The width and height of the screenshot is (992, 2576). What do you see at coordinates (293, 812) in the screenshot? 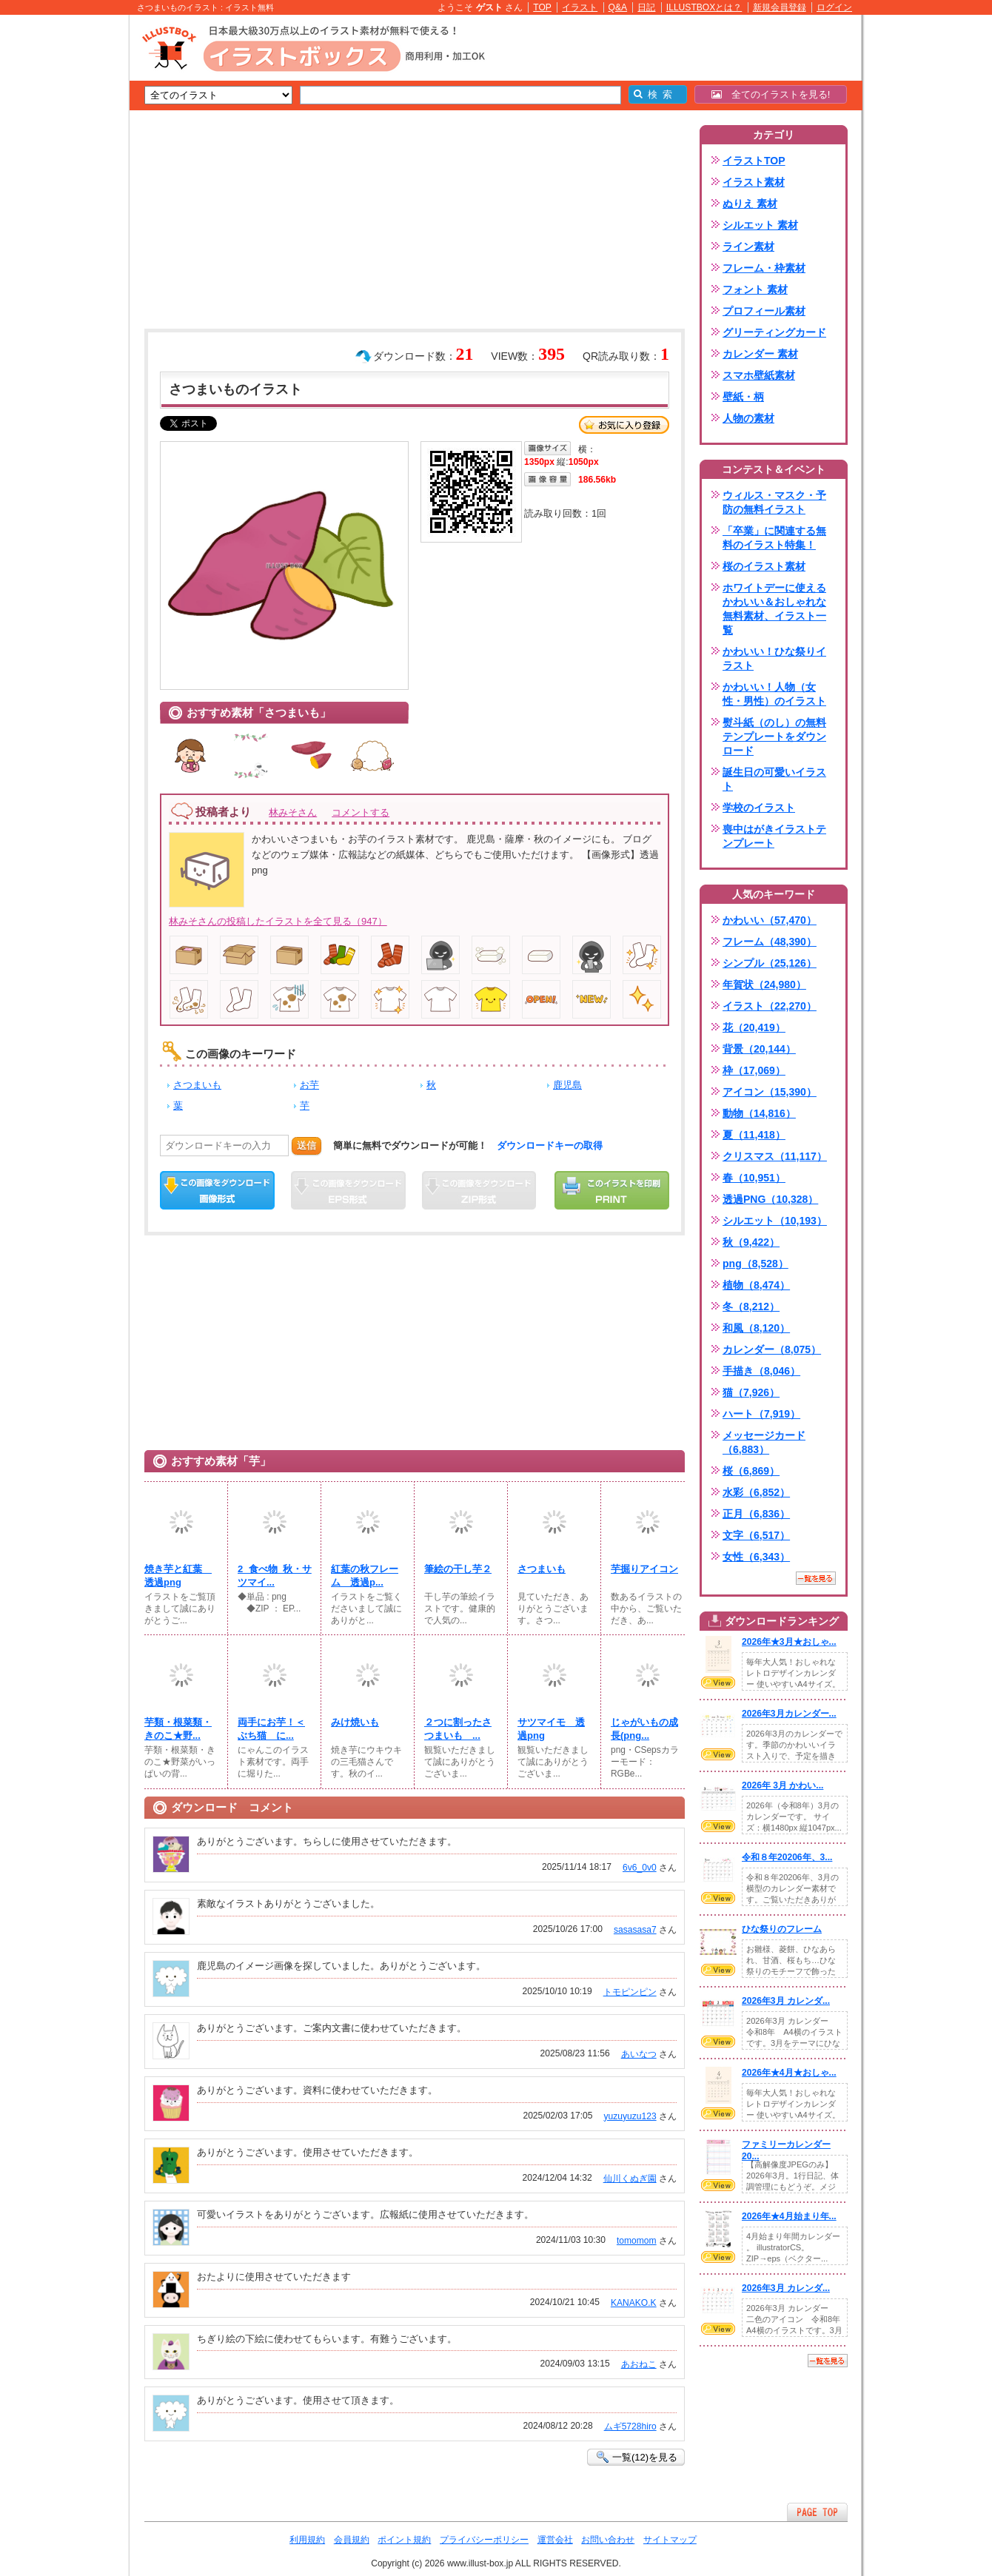
I see `林みそさん` at bounding box center [293, 812].